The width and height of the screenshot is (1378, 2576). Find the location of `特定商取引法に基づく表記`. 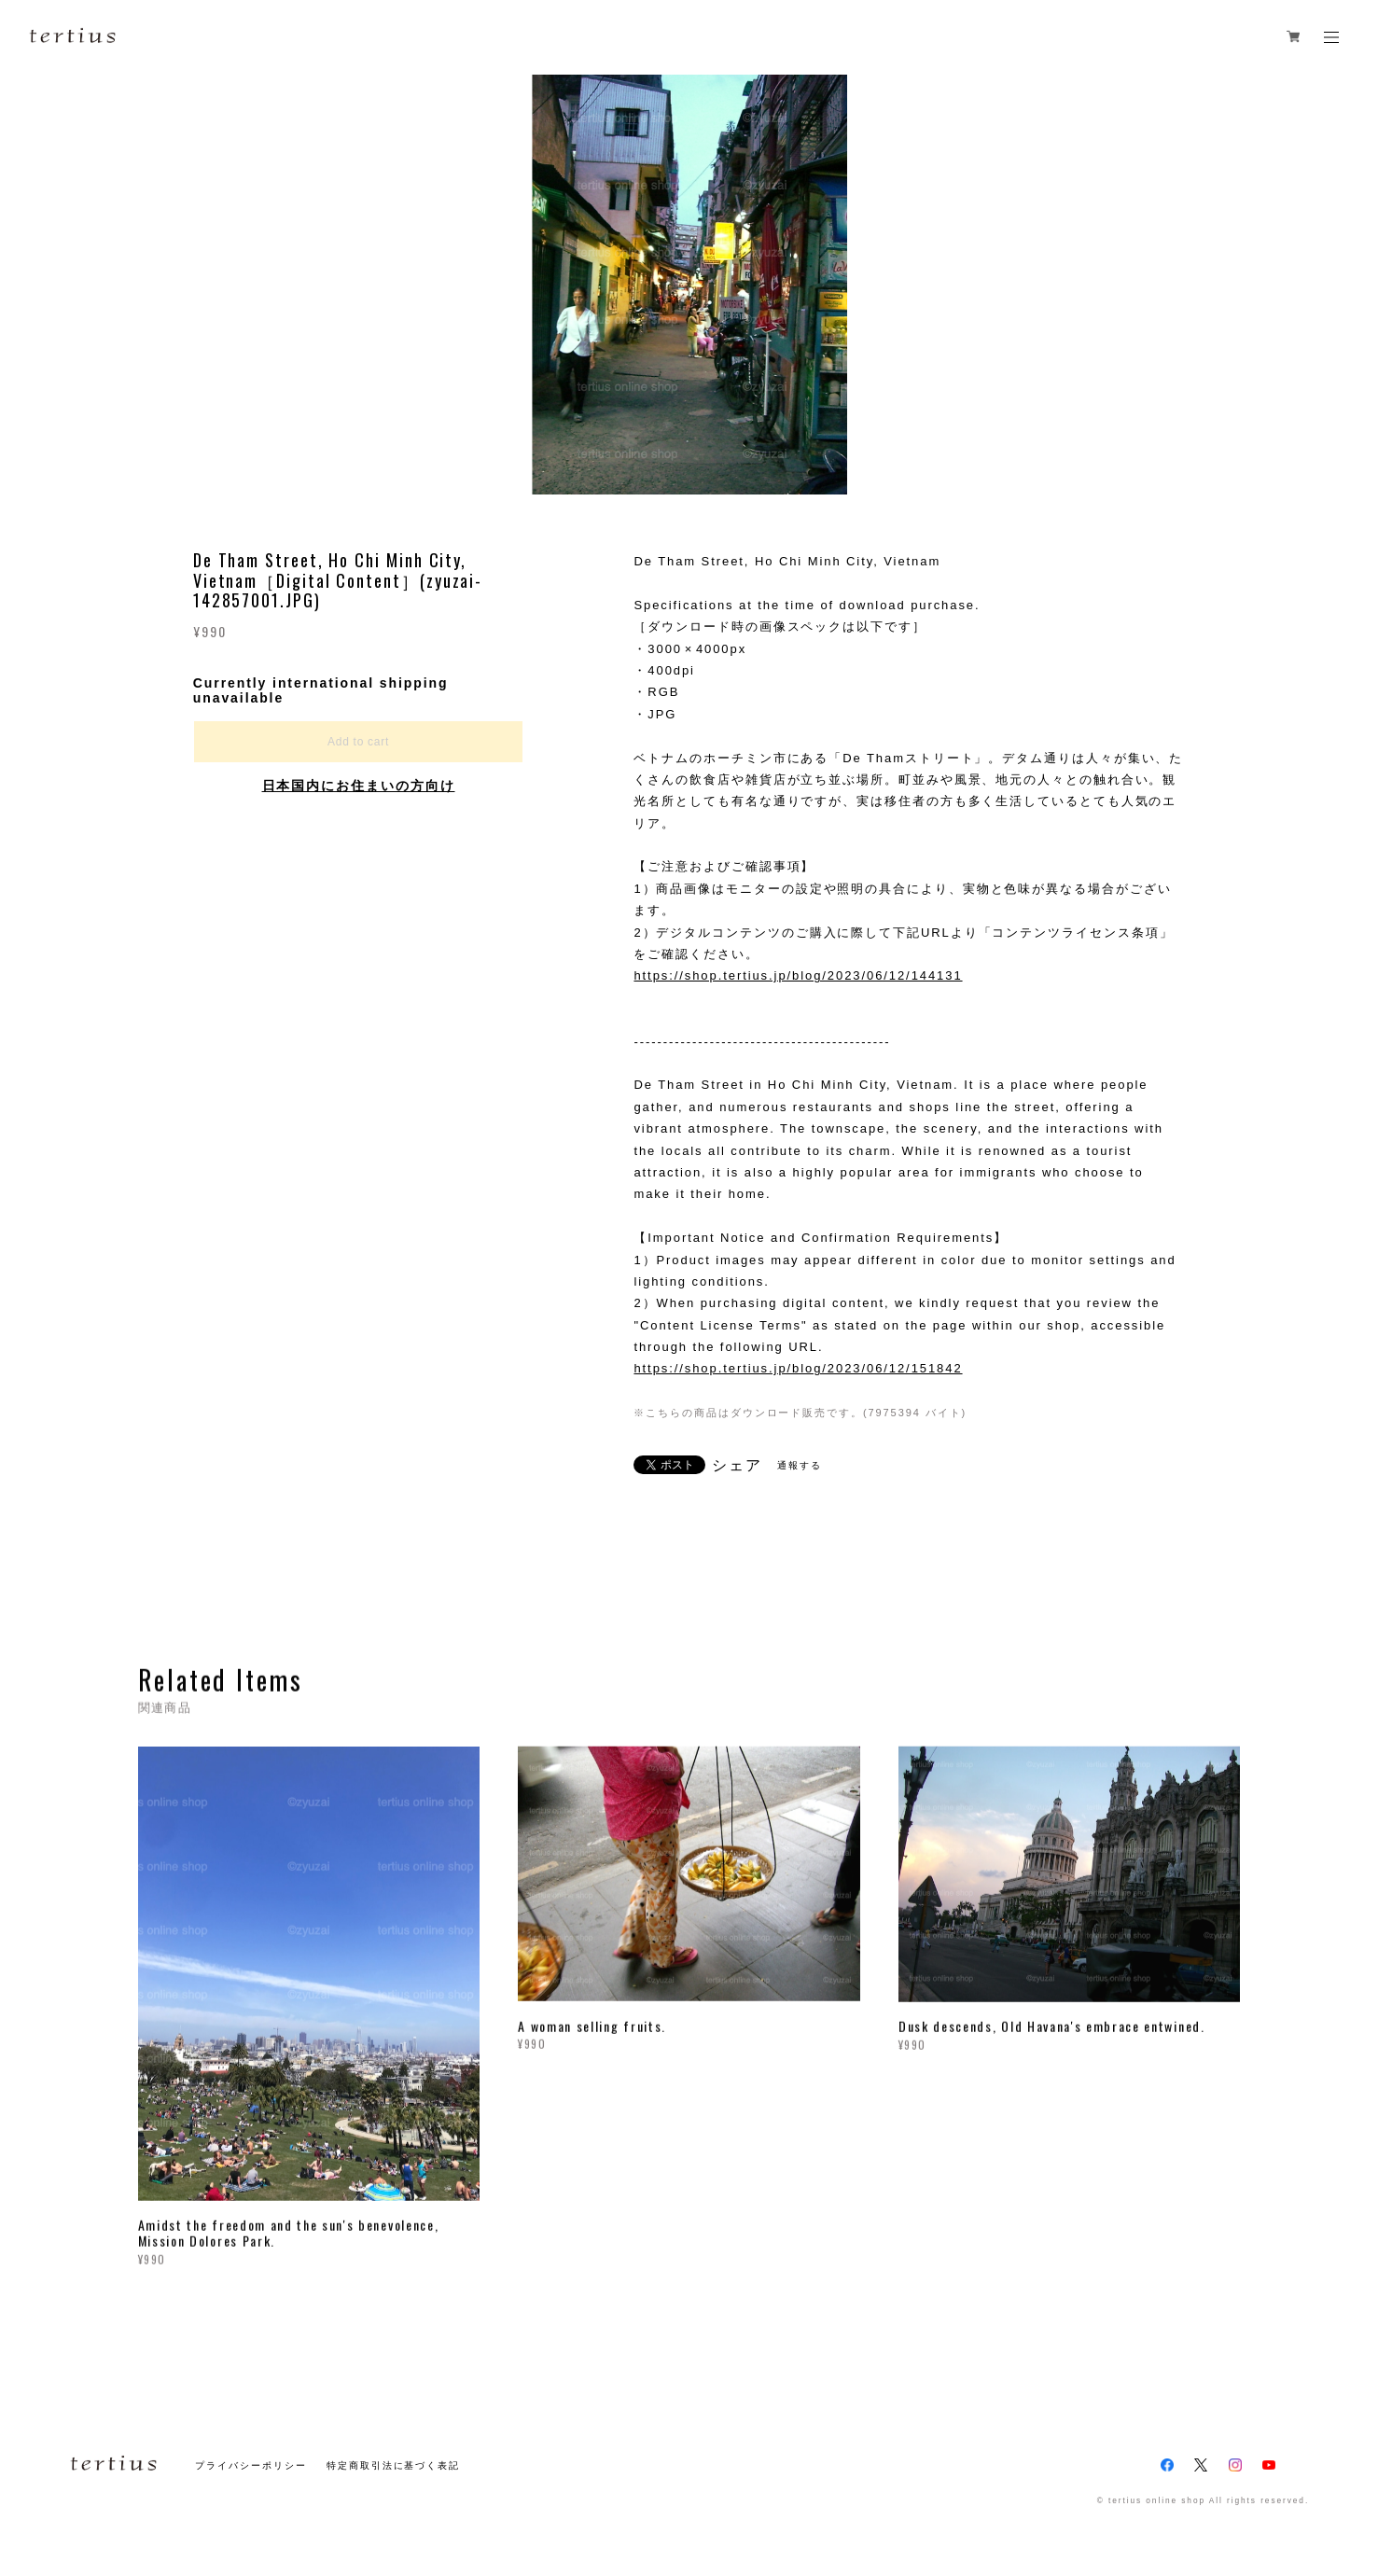

特定商取引法に基づく表記 is located at coordinates (393, 2465).